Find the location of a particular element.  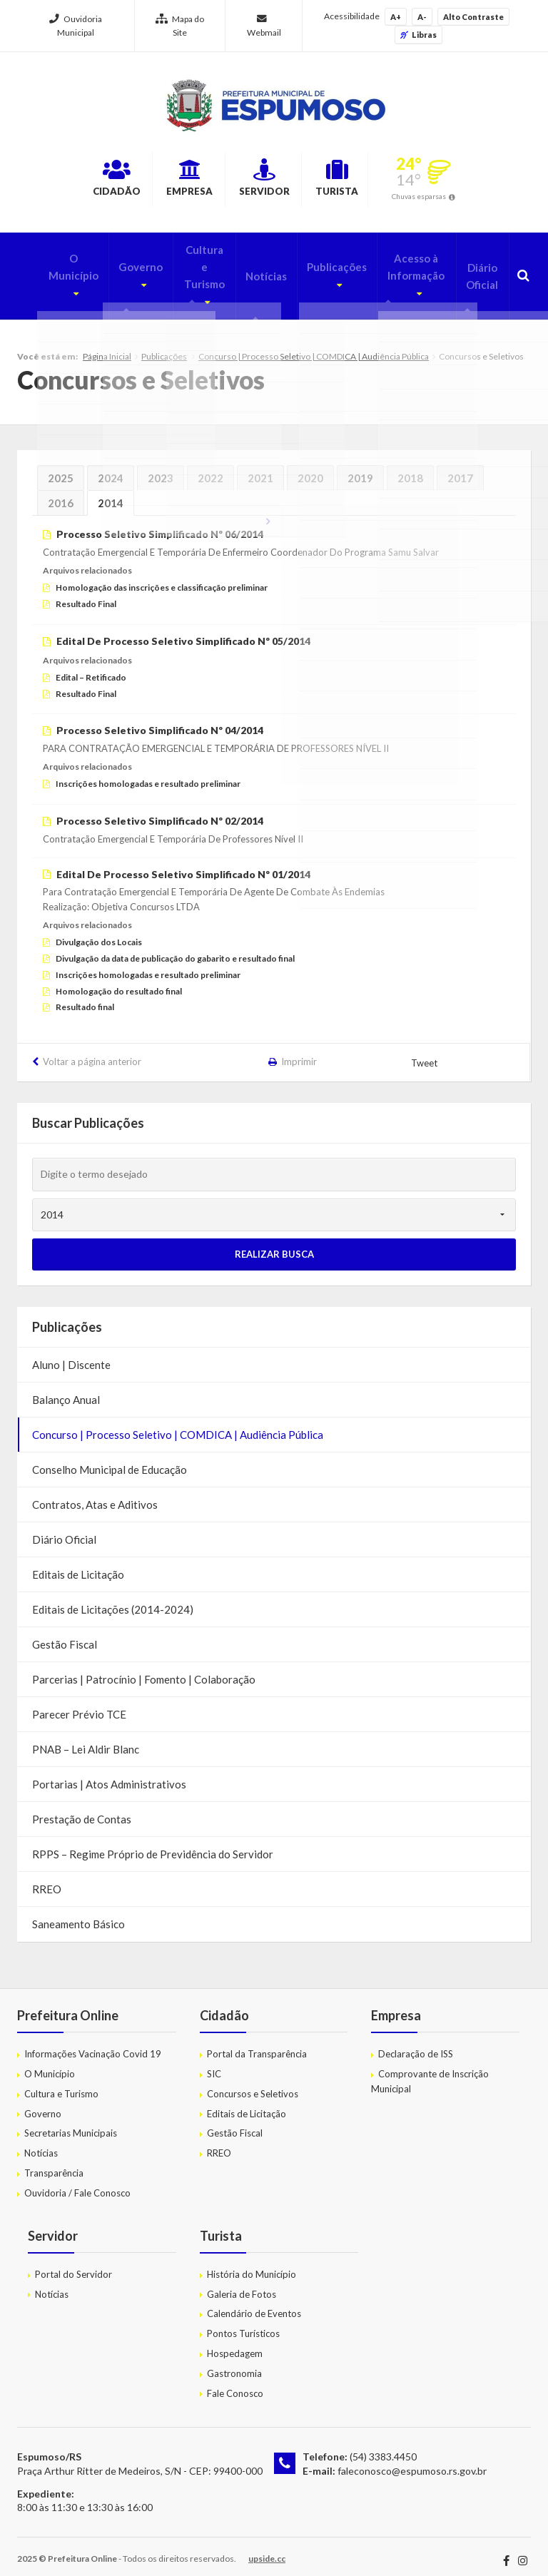

Fale Conosco is located at coordinates (235, 2382).